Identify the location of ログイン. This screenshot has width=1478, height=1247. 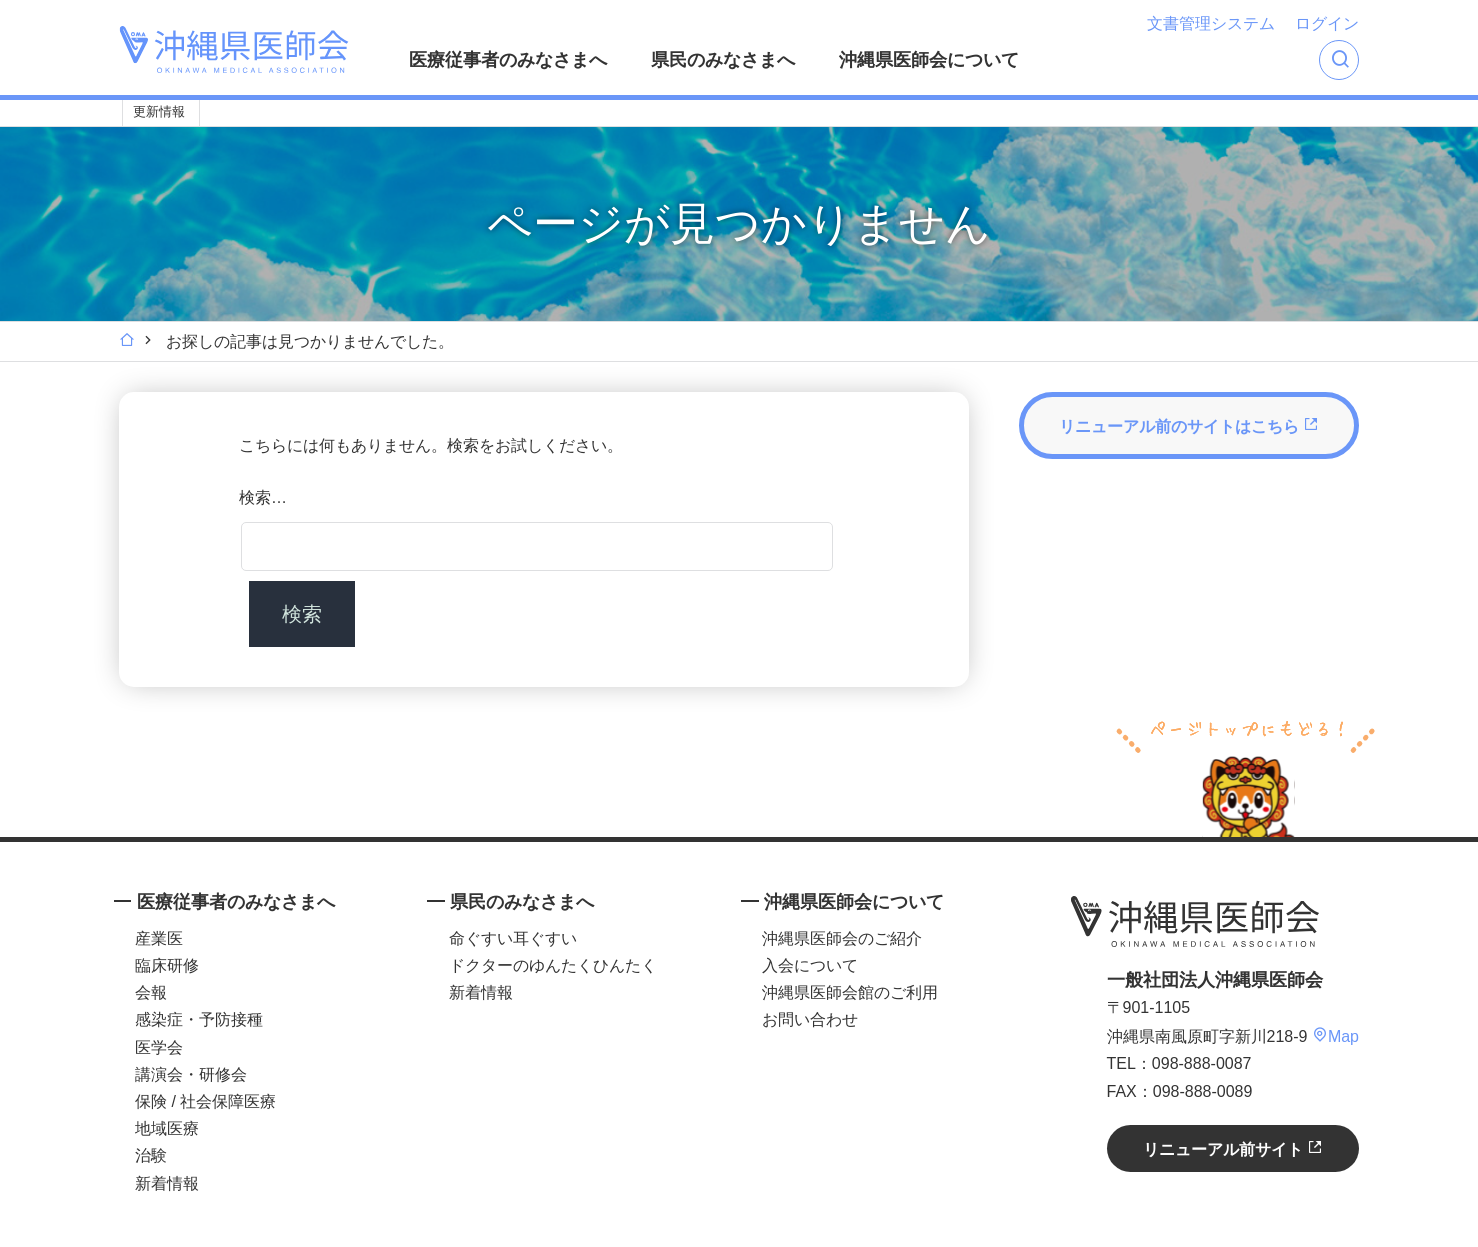
(1327, 23).